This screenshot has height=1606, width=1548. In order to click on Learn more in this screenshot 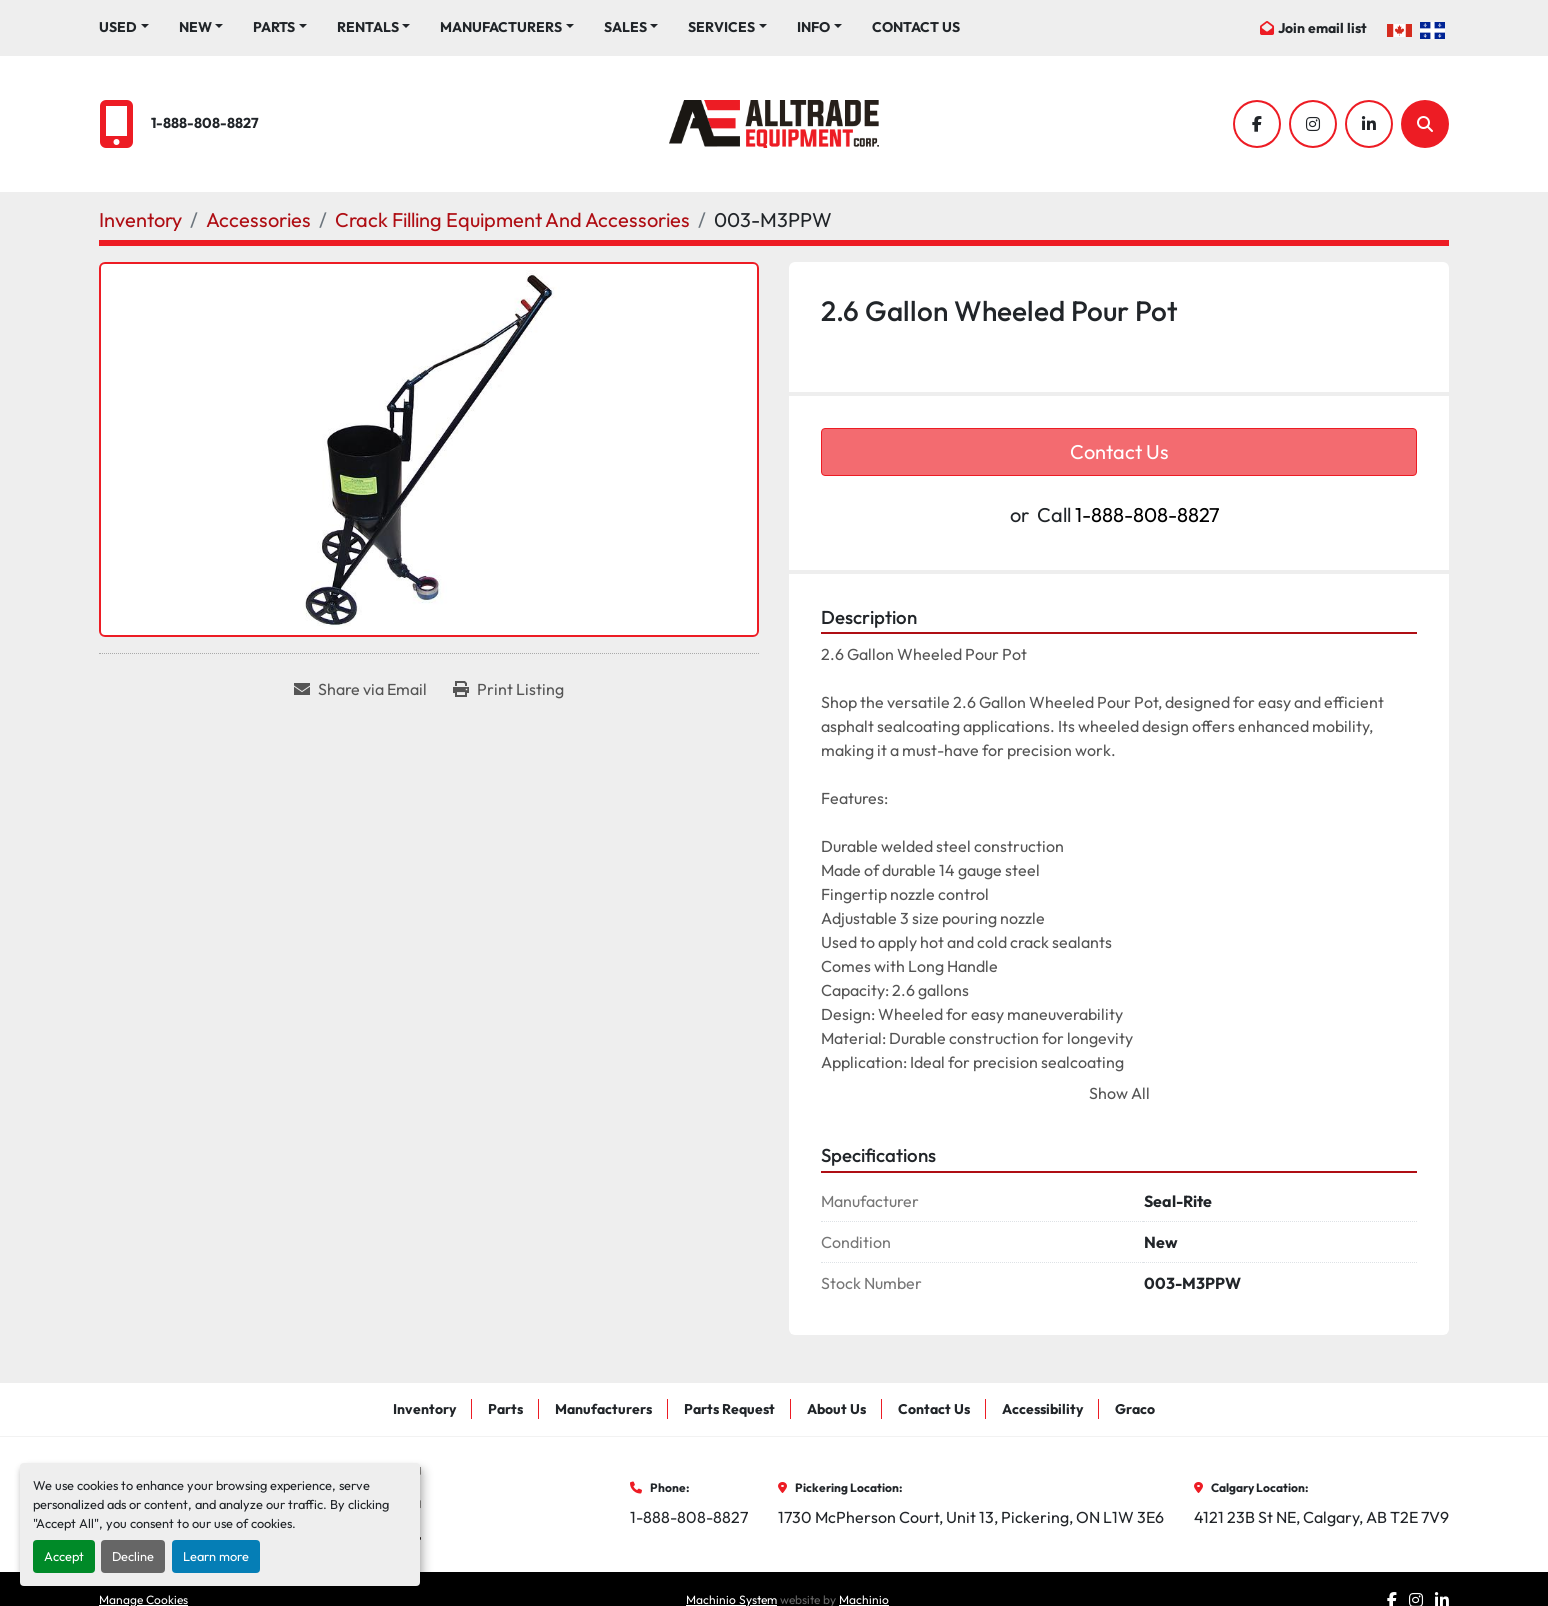, I will do `click(216, 1556)`.